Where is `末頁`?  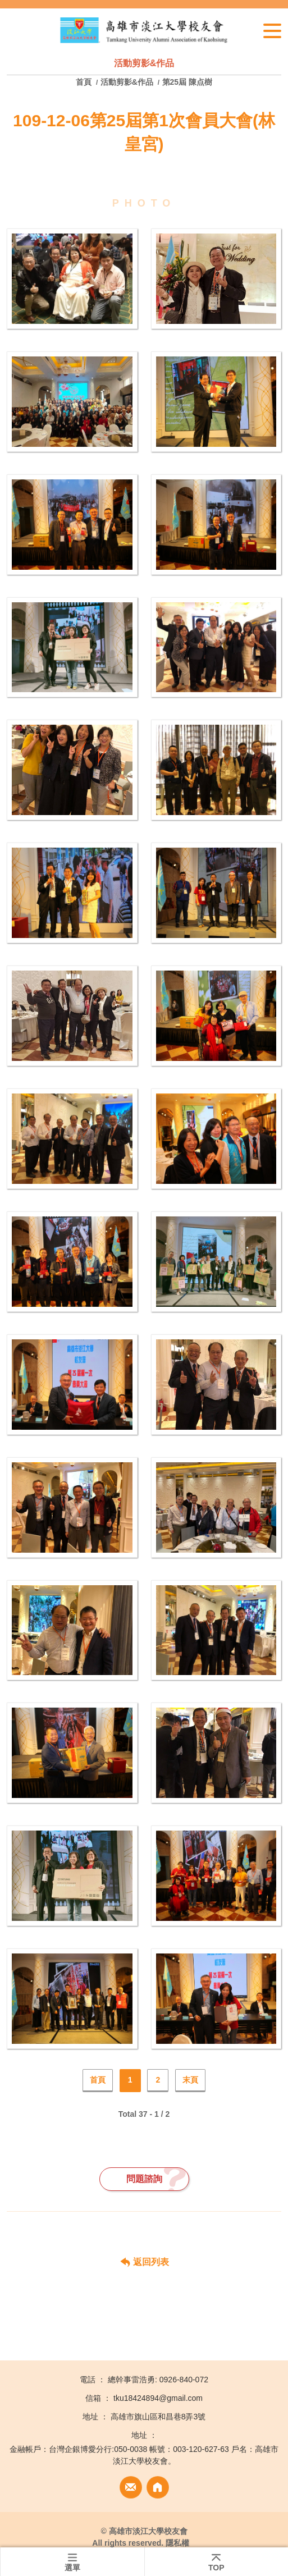
末頁 is located at coordinates (190, 2079).